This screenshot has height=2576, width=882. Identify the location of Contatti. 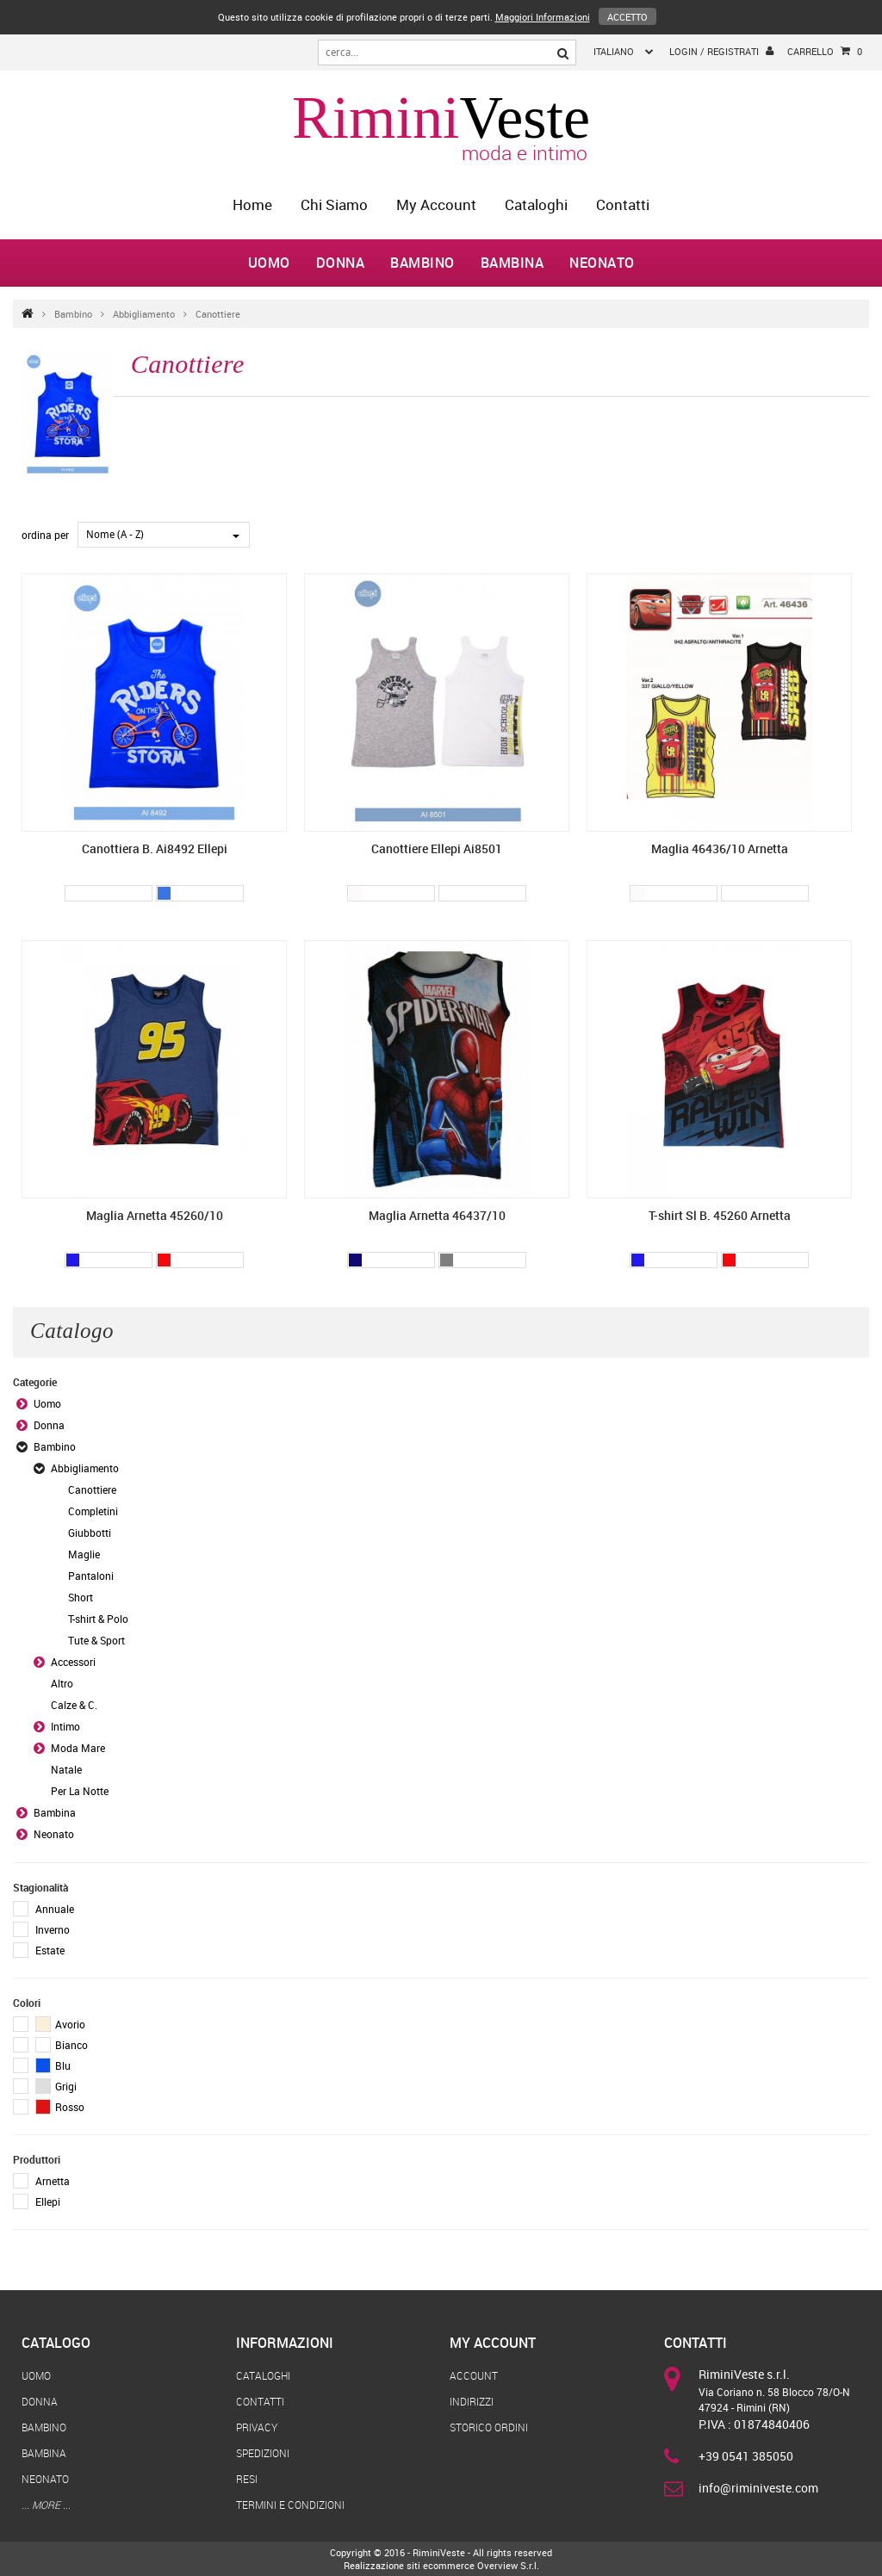
(622, 204).